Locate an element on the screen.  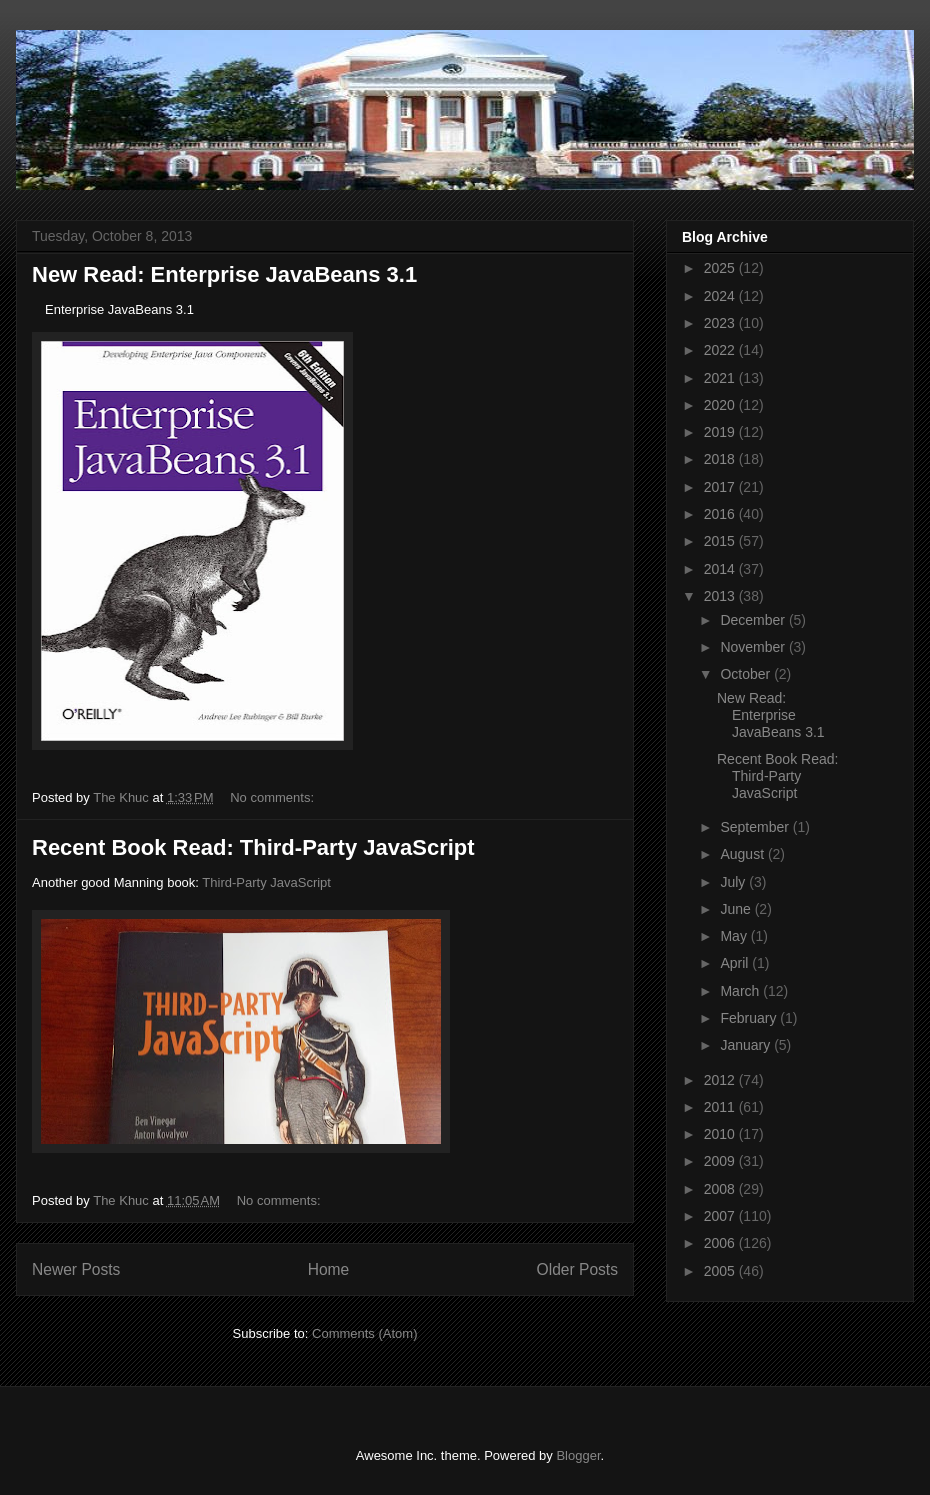
2022 is located at coordinates (721, 350).